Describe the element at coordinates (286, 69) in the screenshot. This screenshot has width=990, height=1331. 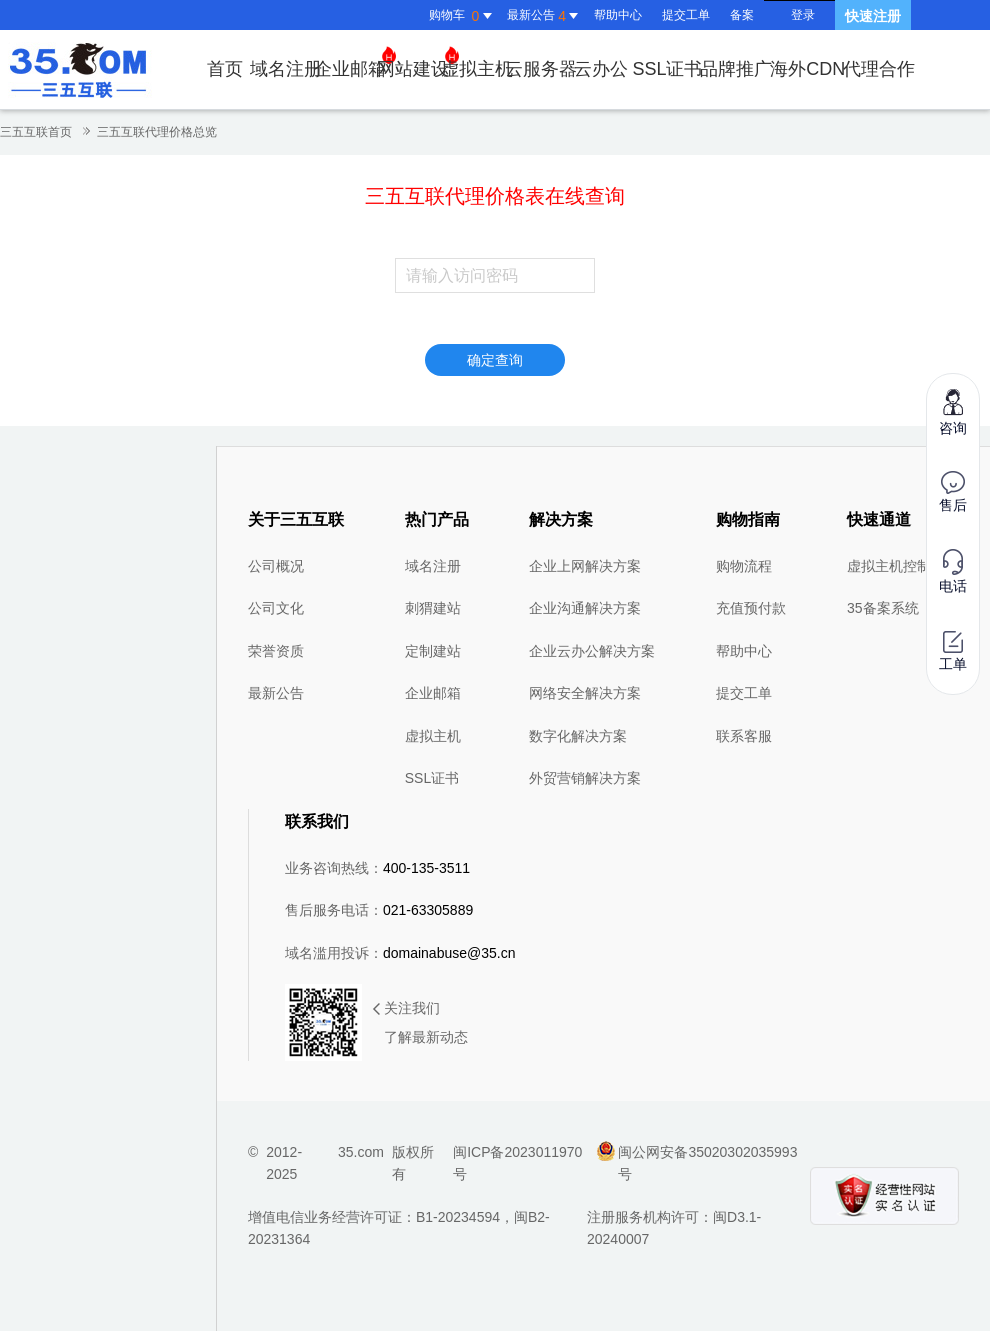
I see `域名注册` at that location.